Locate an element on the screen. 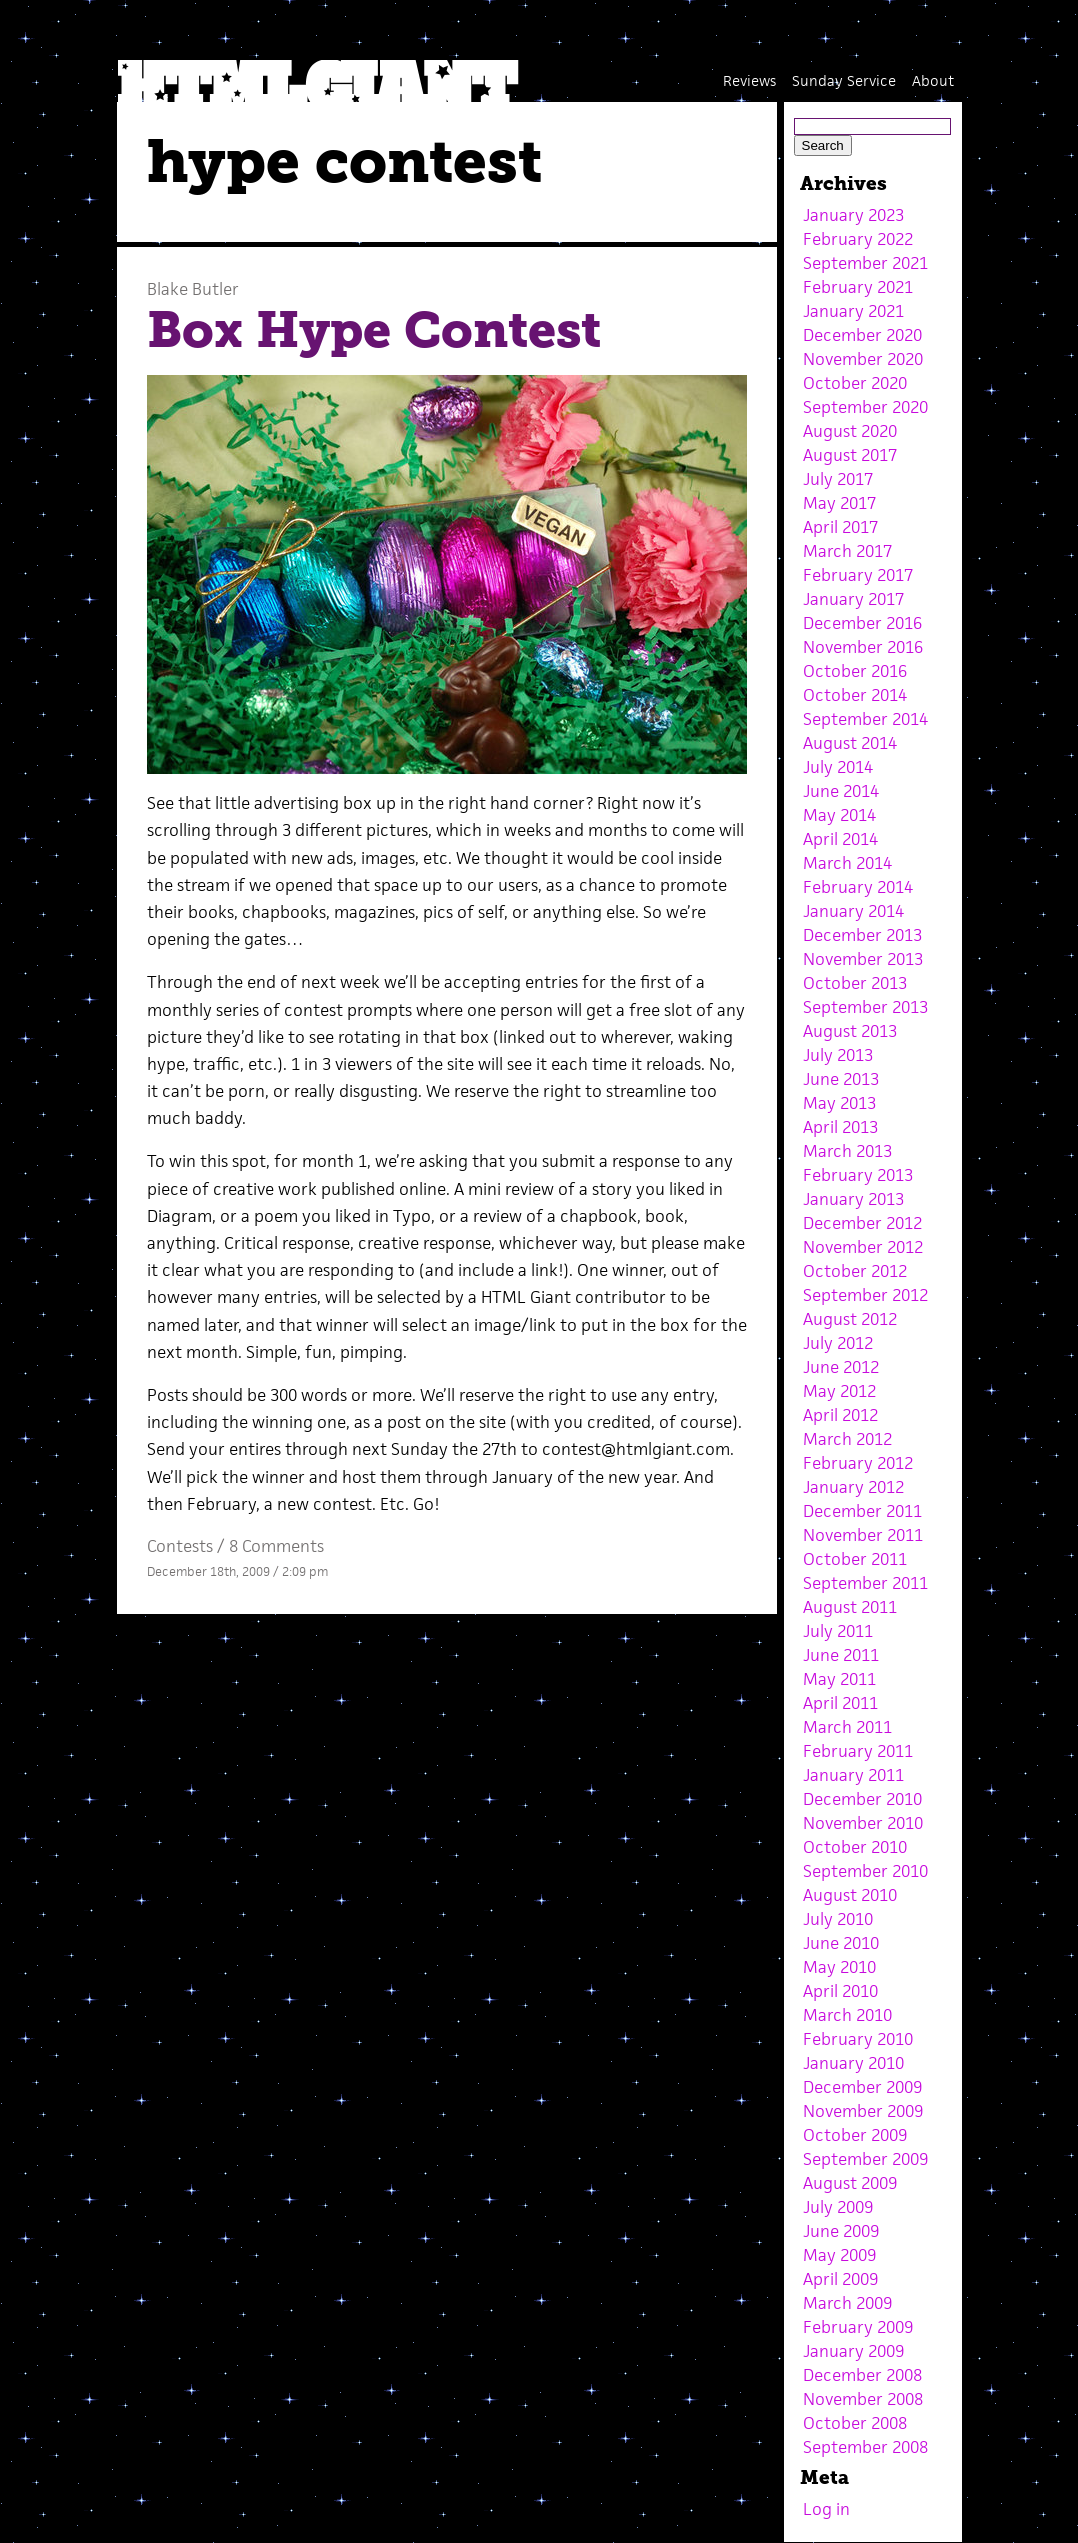  June 2009 is located at coordinates (841, 2231).